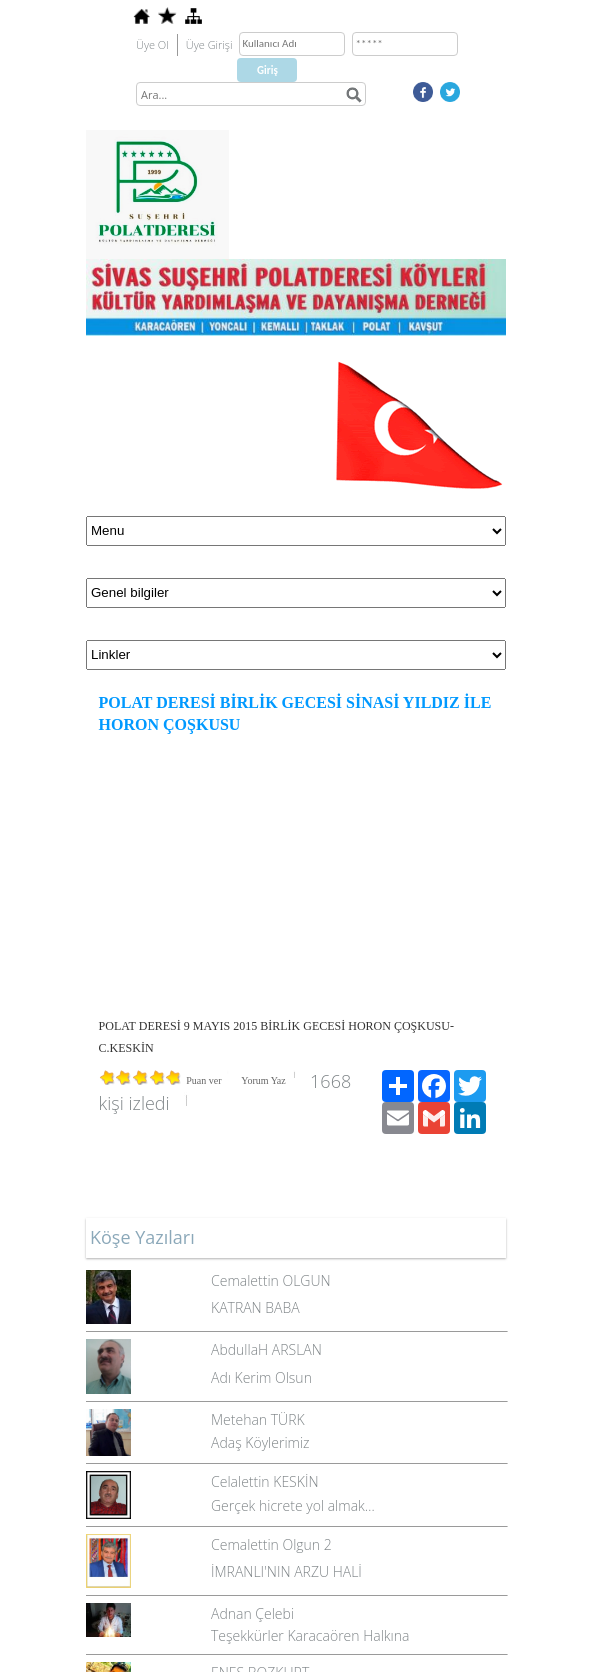 The image size is (592, 1672). Describe the element at coordinates (261, 1377) in the screenshot. I see `Adı Kerim Olsun` at that location.